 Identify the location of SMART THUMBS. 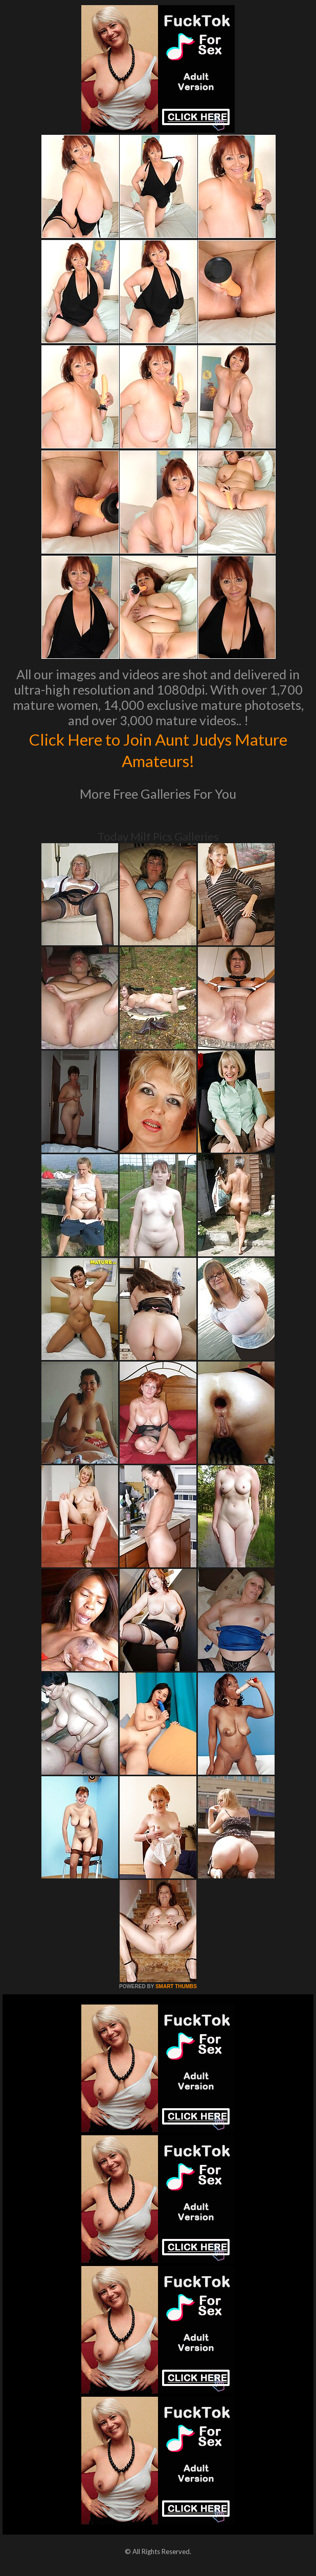
(176, 1986).